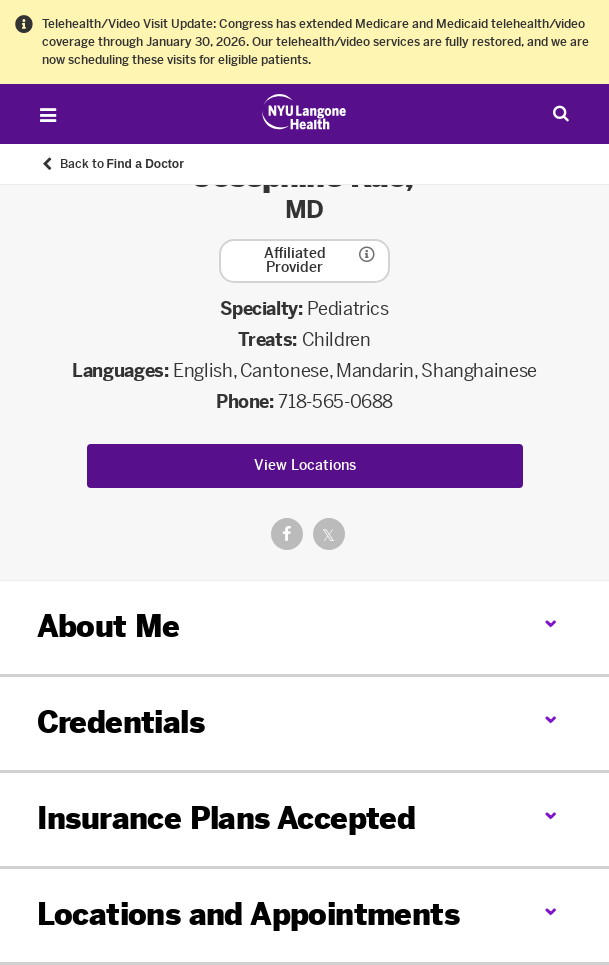 The height and width of the screenshot is (965, 609). Describe the element at coordinates (561, 113) in the screenshot. I see `[Search Patient Care]` at that location.